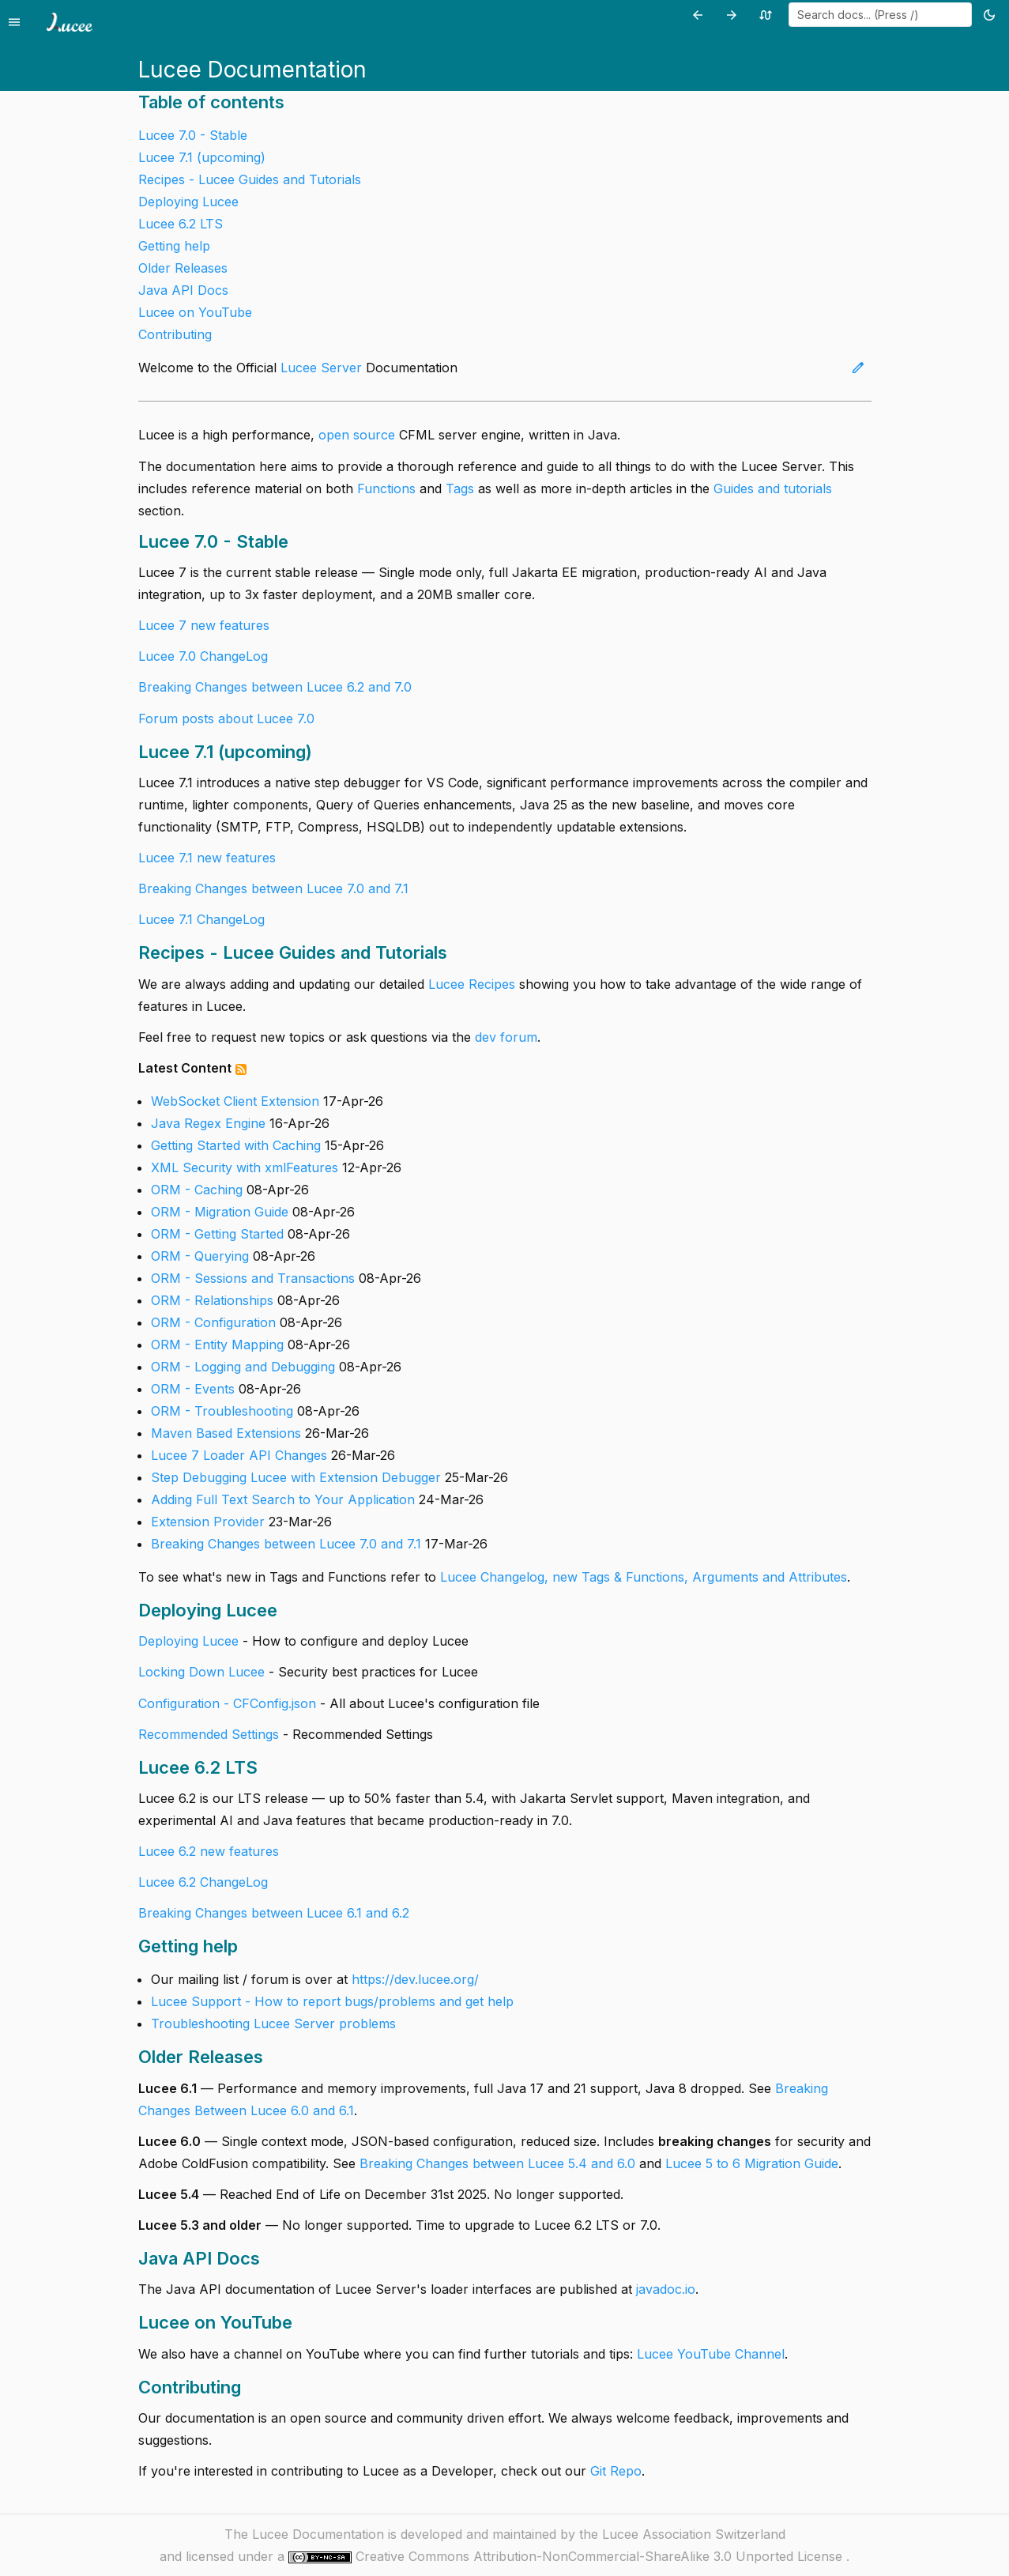 This screenshot has width=1009, height=2576. What do you see at coordinates (201, 919) in the screenshot?
I see `Lucee 7.1 ChangeLog` at bounding box center [201, 919].